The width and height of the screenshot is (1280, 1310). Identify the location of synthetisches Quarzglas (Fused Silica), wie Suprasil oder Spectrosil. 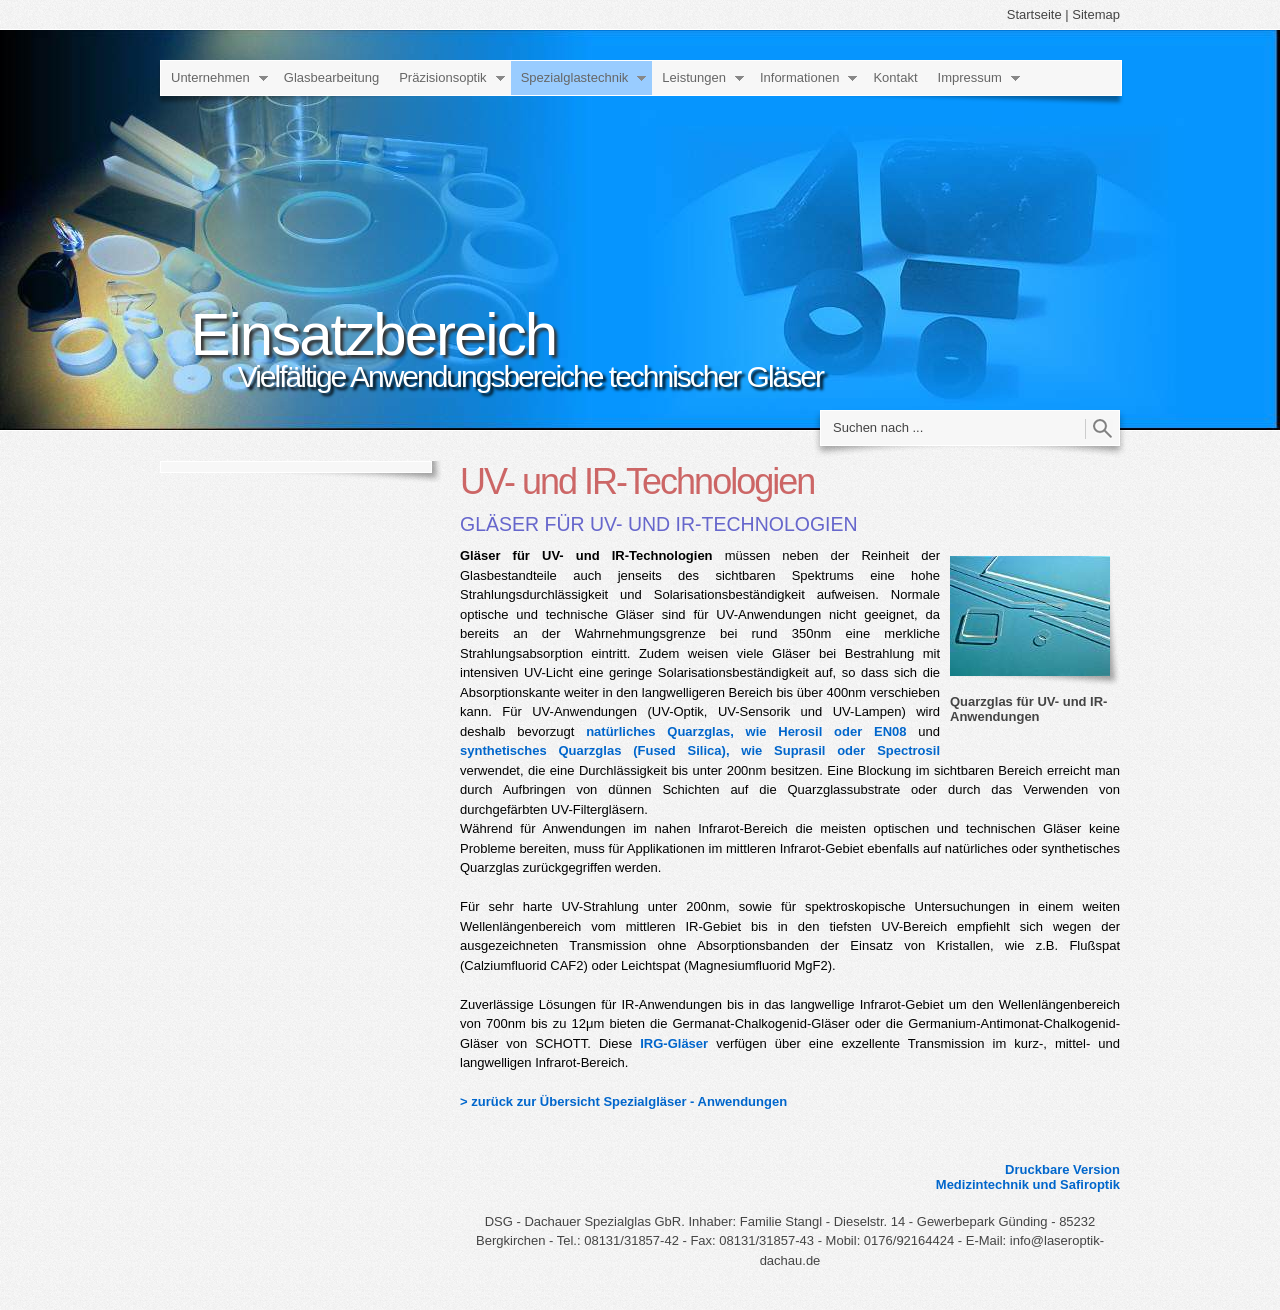
(700, 750).